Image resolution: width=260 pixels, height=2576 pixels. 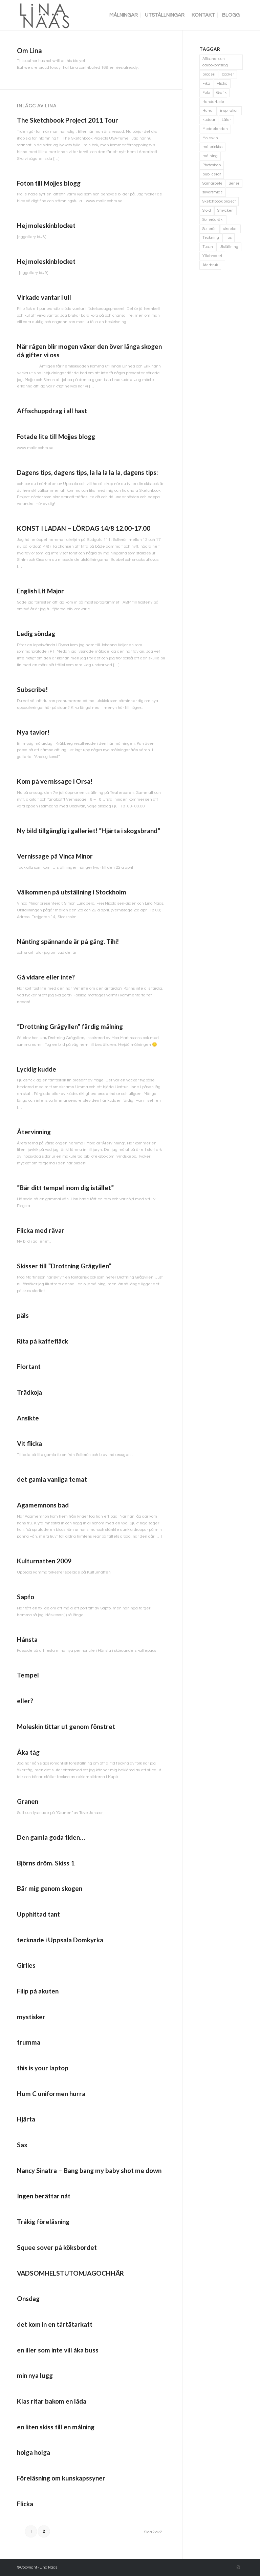 What do you see at coordinates (212, 183) in the screenshot?
I see `Samarbete [Samarbete (2 objekt)]` at bounding box center [212, 183].